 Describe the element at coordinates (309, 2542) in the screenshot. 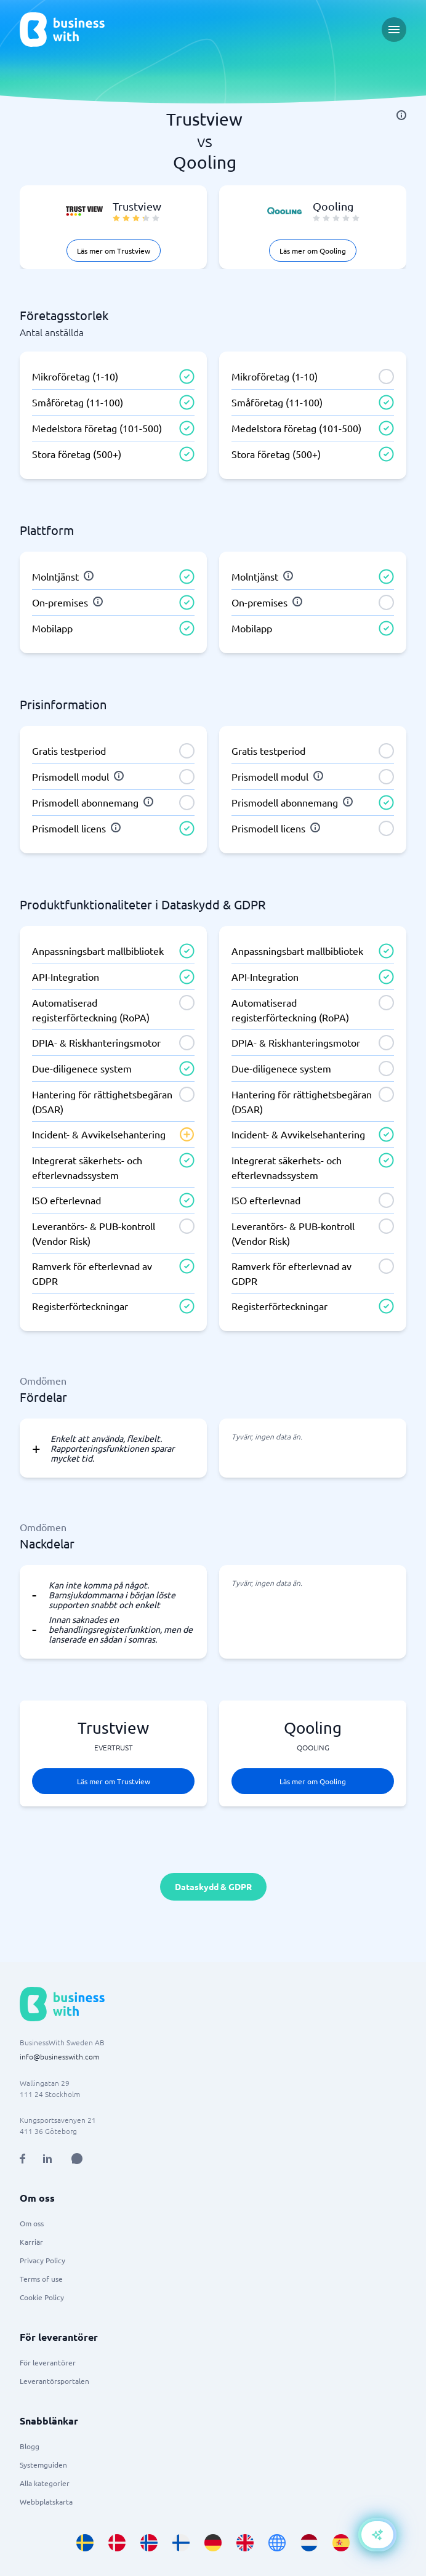

I see `[Go to nl_NL site]` at that location.